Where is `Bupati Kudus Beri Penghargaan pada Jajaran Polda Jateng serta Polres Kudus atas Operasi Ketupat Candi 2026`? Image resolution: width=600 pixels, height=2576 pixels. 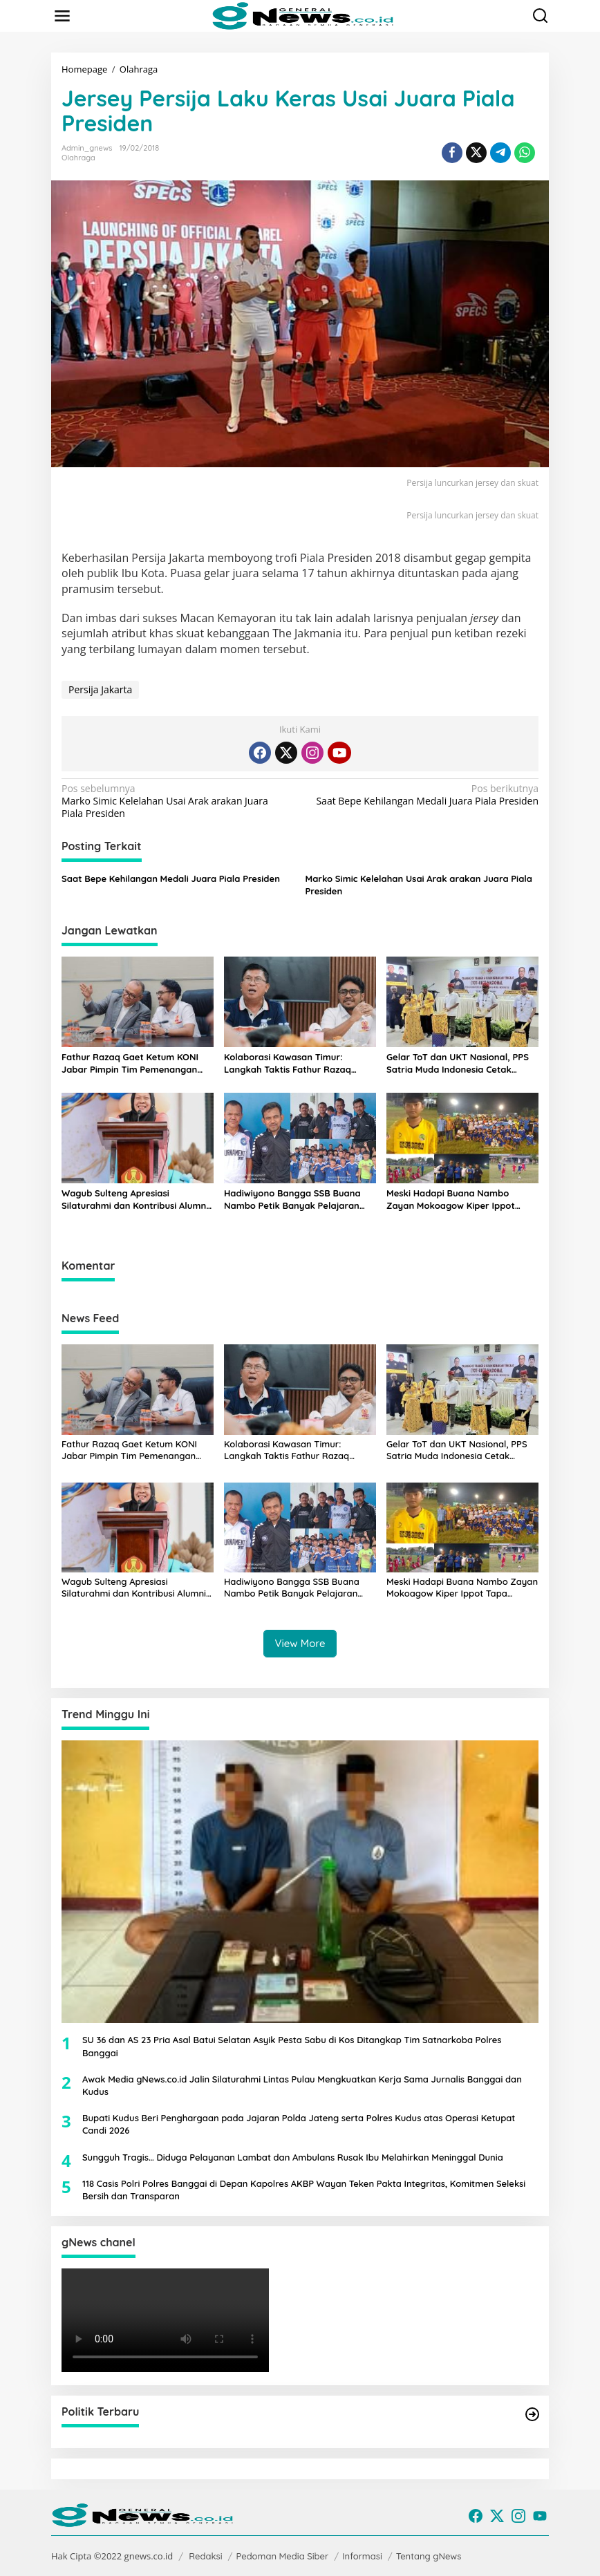 Bupati Kudus Beri Penghargaan pada Jajaran Polda Jateng serta Polres Kudus atas Operasi Ketupat Candi 2026 is located at coordinates (298, 2124).